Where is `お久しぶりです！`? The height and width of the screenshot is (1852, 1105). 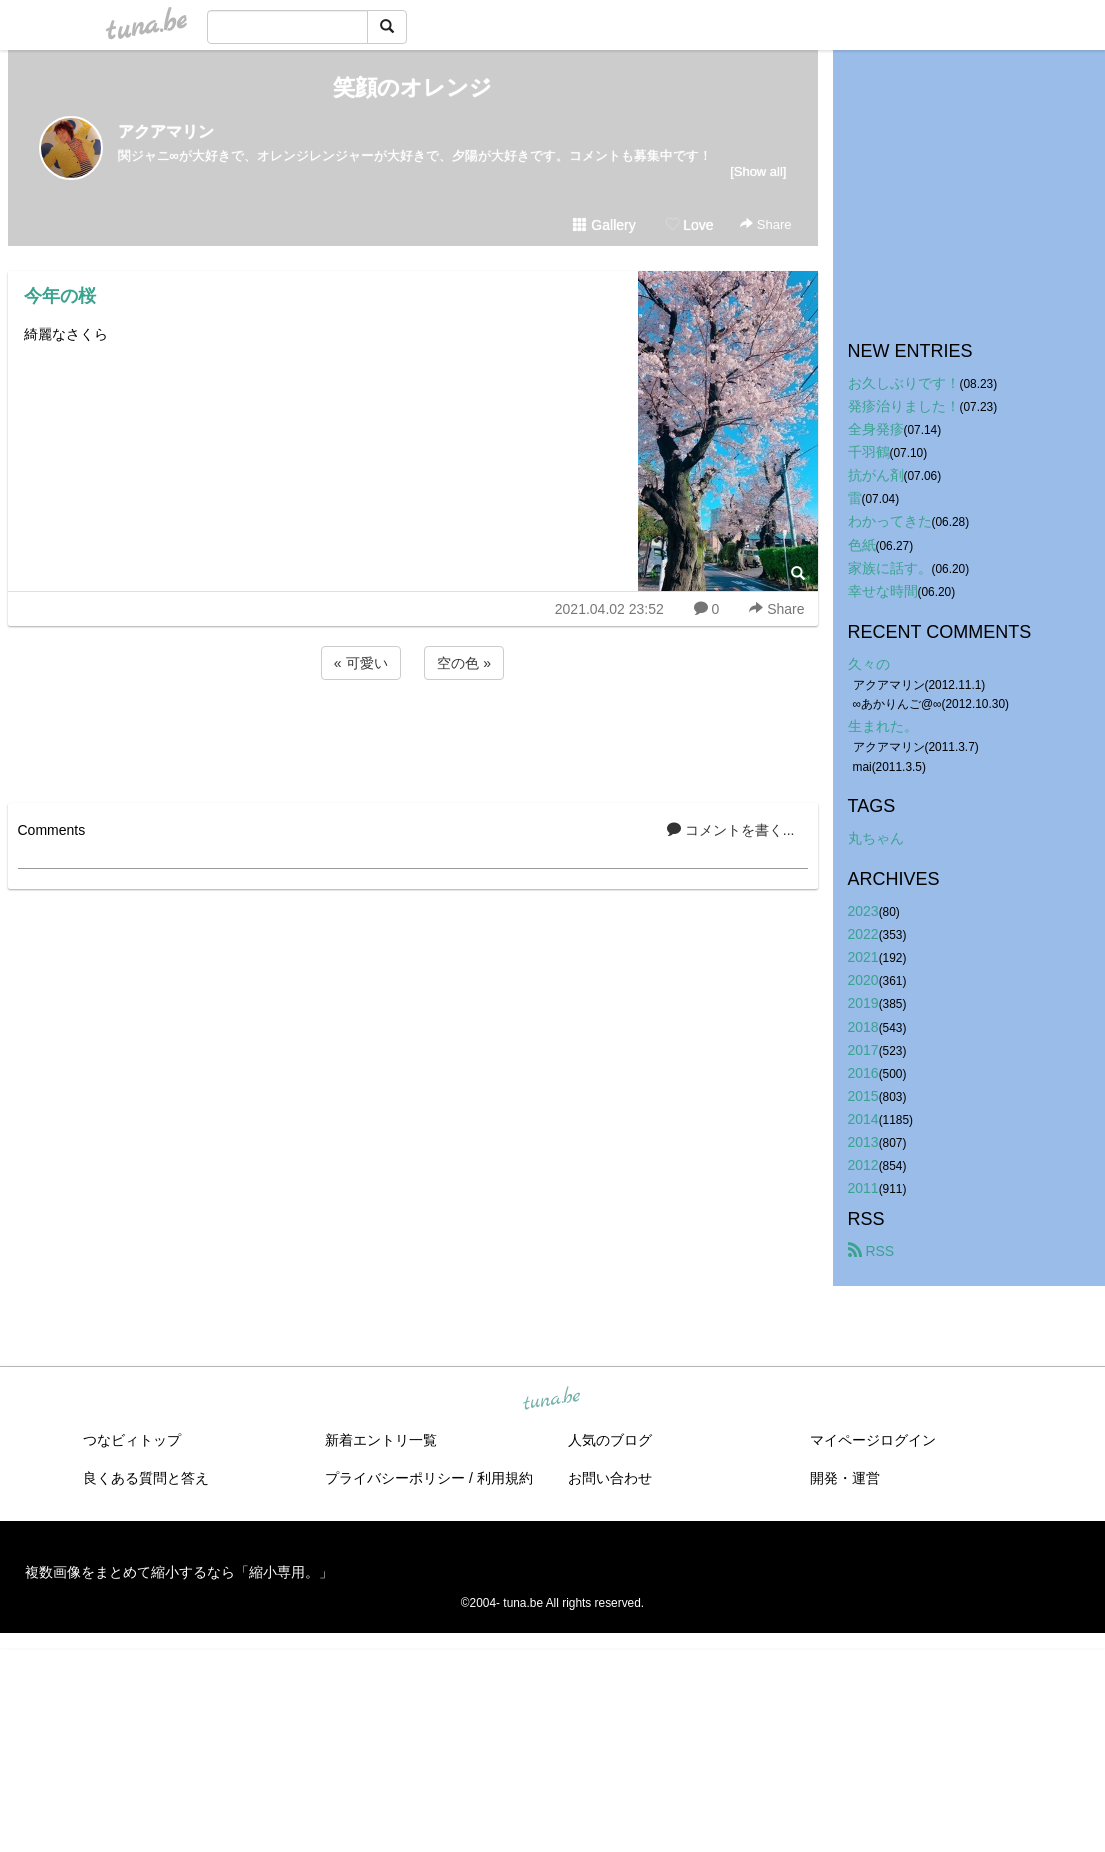 お久しぶりです！ is located at coordinates (904, 383).